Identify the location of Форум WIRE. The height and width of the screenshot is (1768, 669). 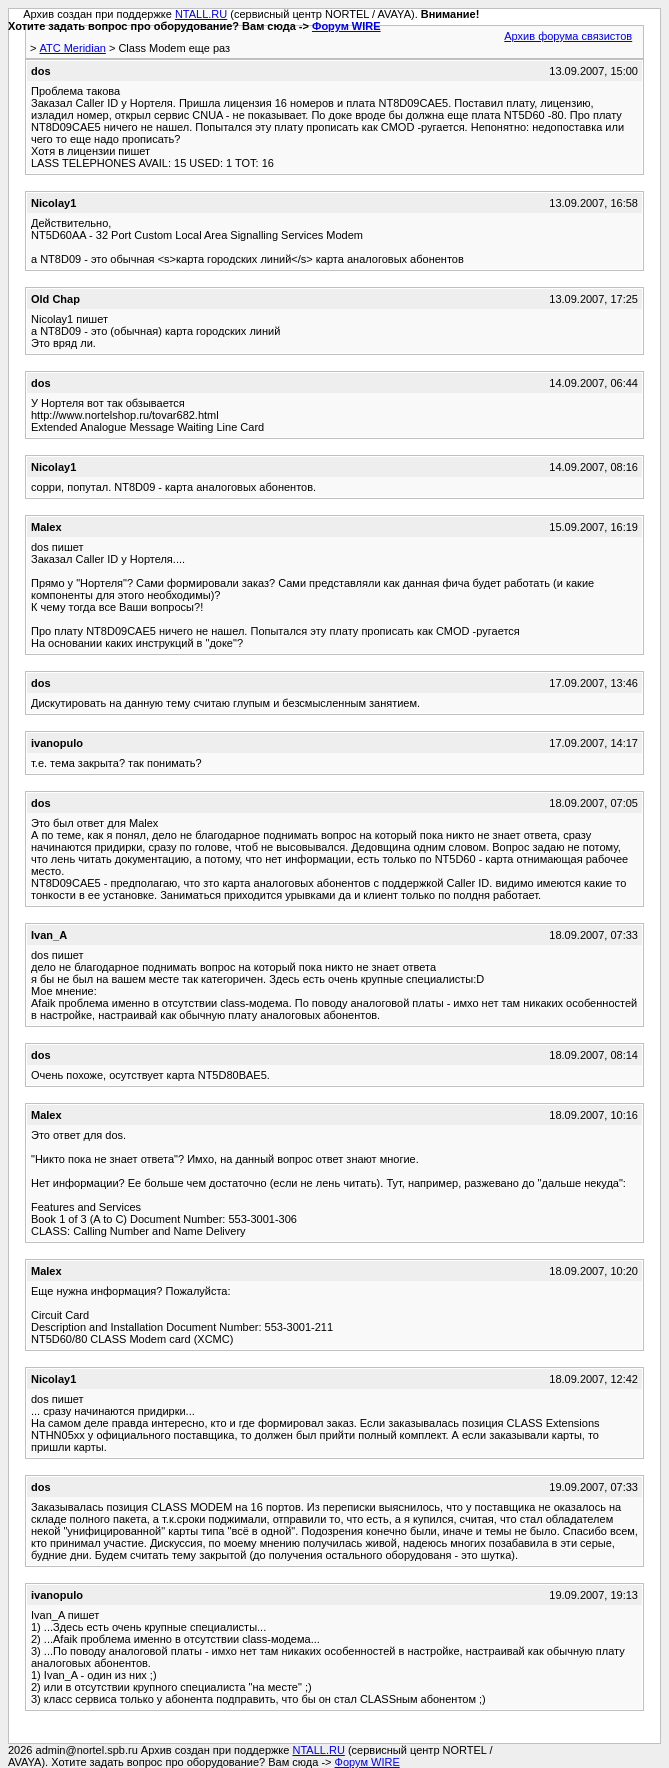
(346, 26).